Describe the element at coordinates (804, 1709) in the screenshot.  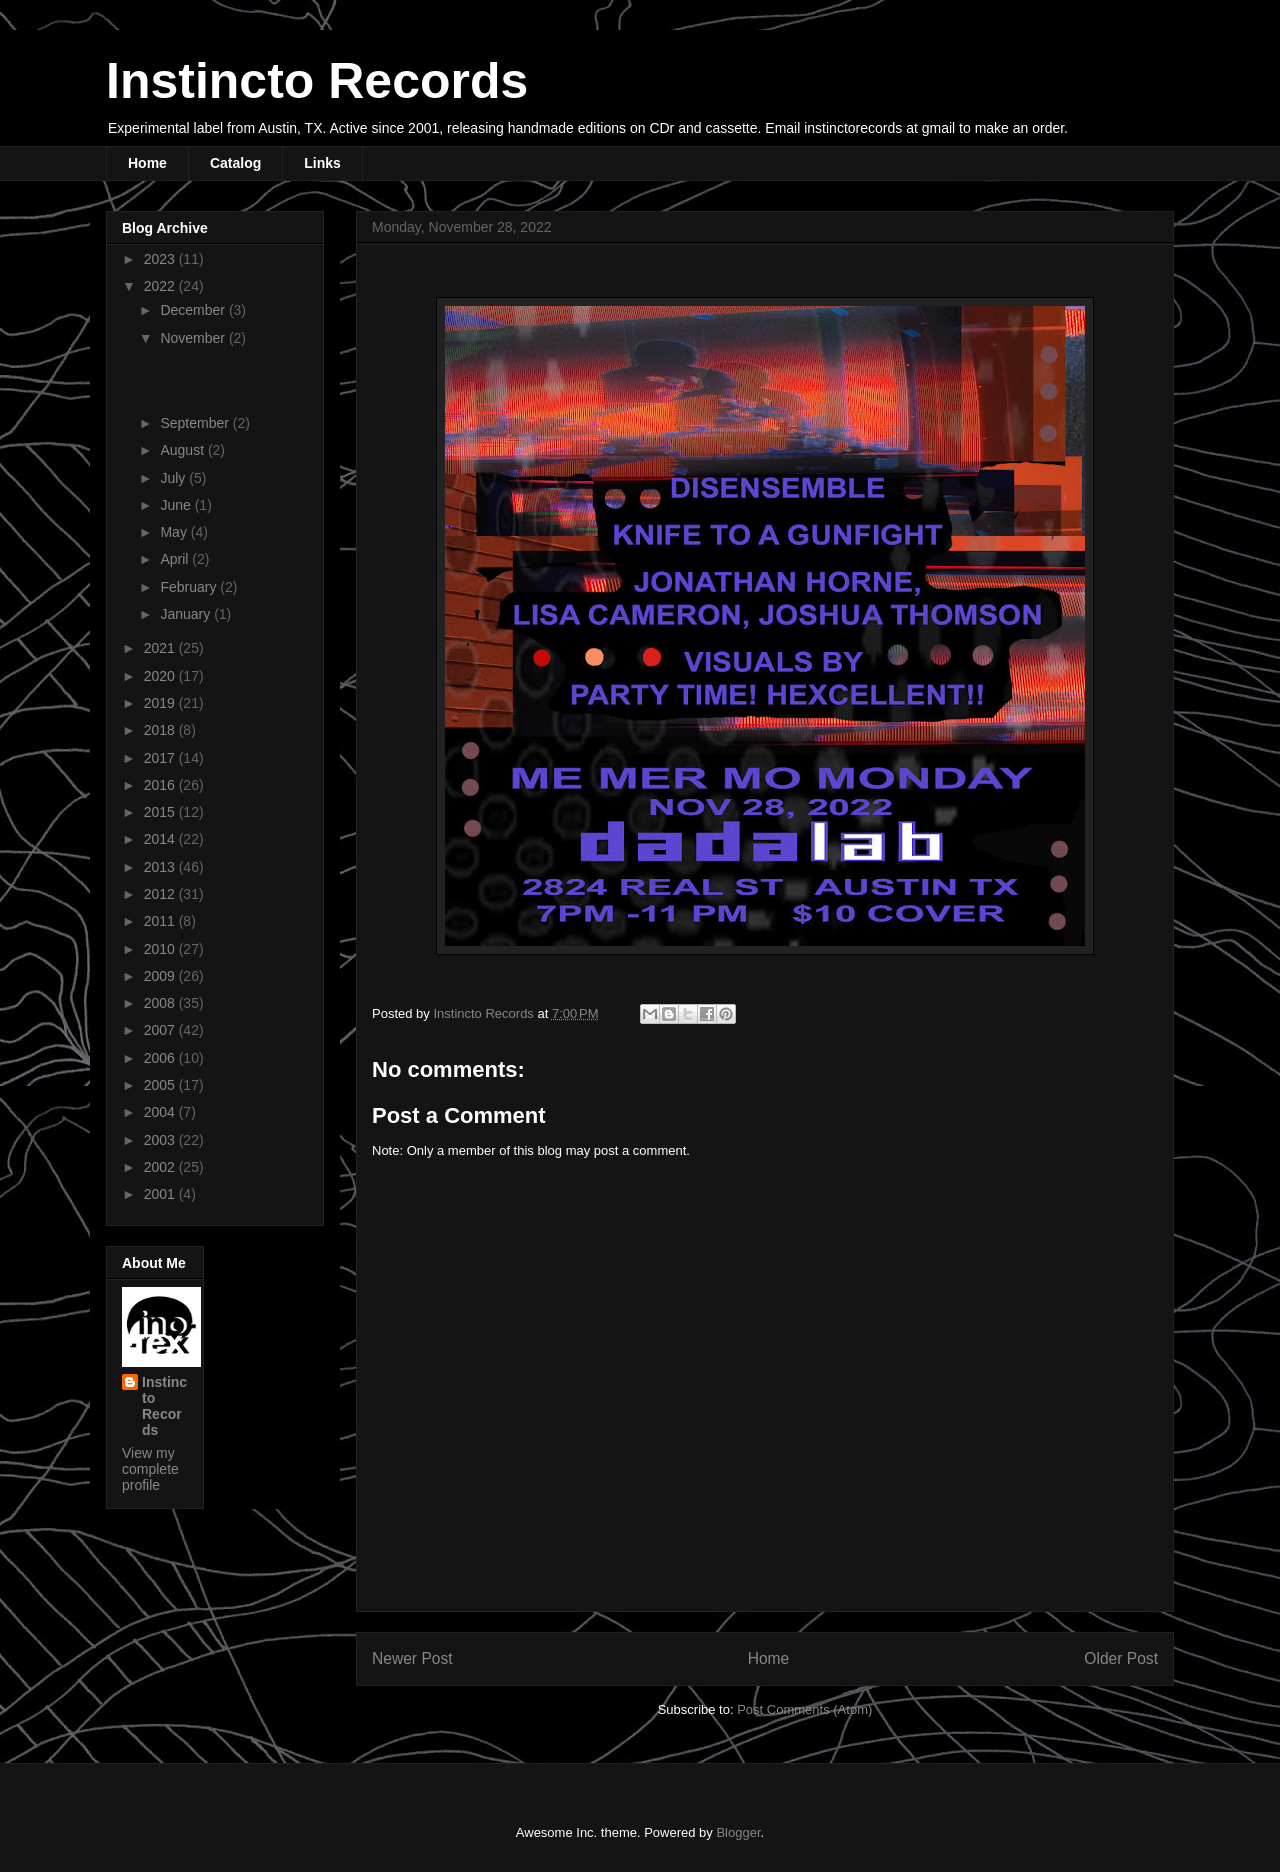
I see `Post Comments (Atom)` at that location.